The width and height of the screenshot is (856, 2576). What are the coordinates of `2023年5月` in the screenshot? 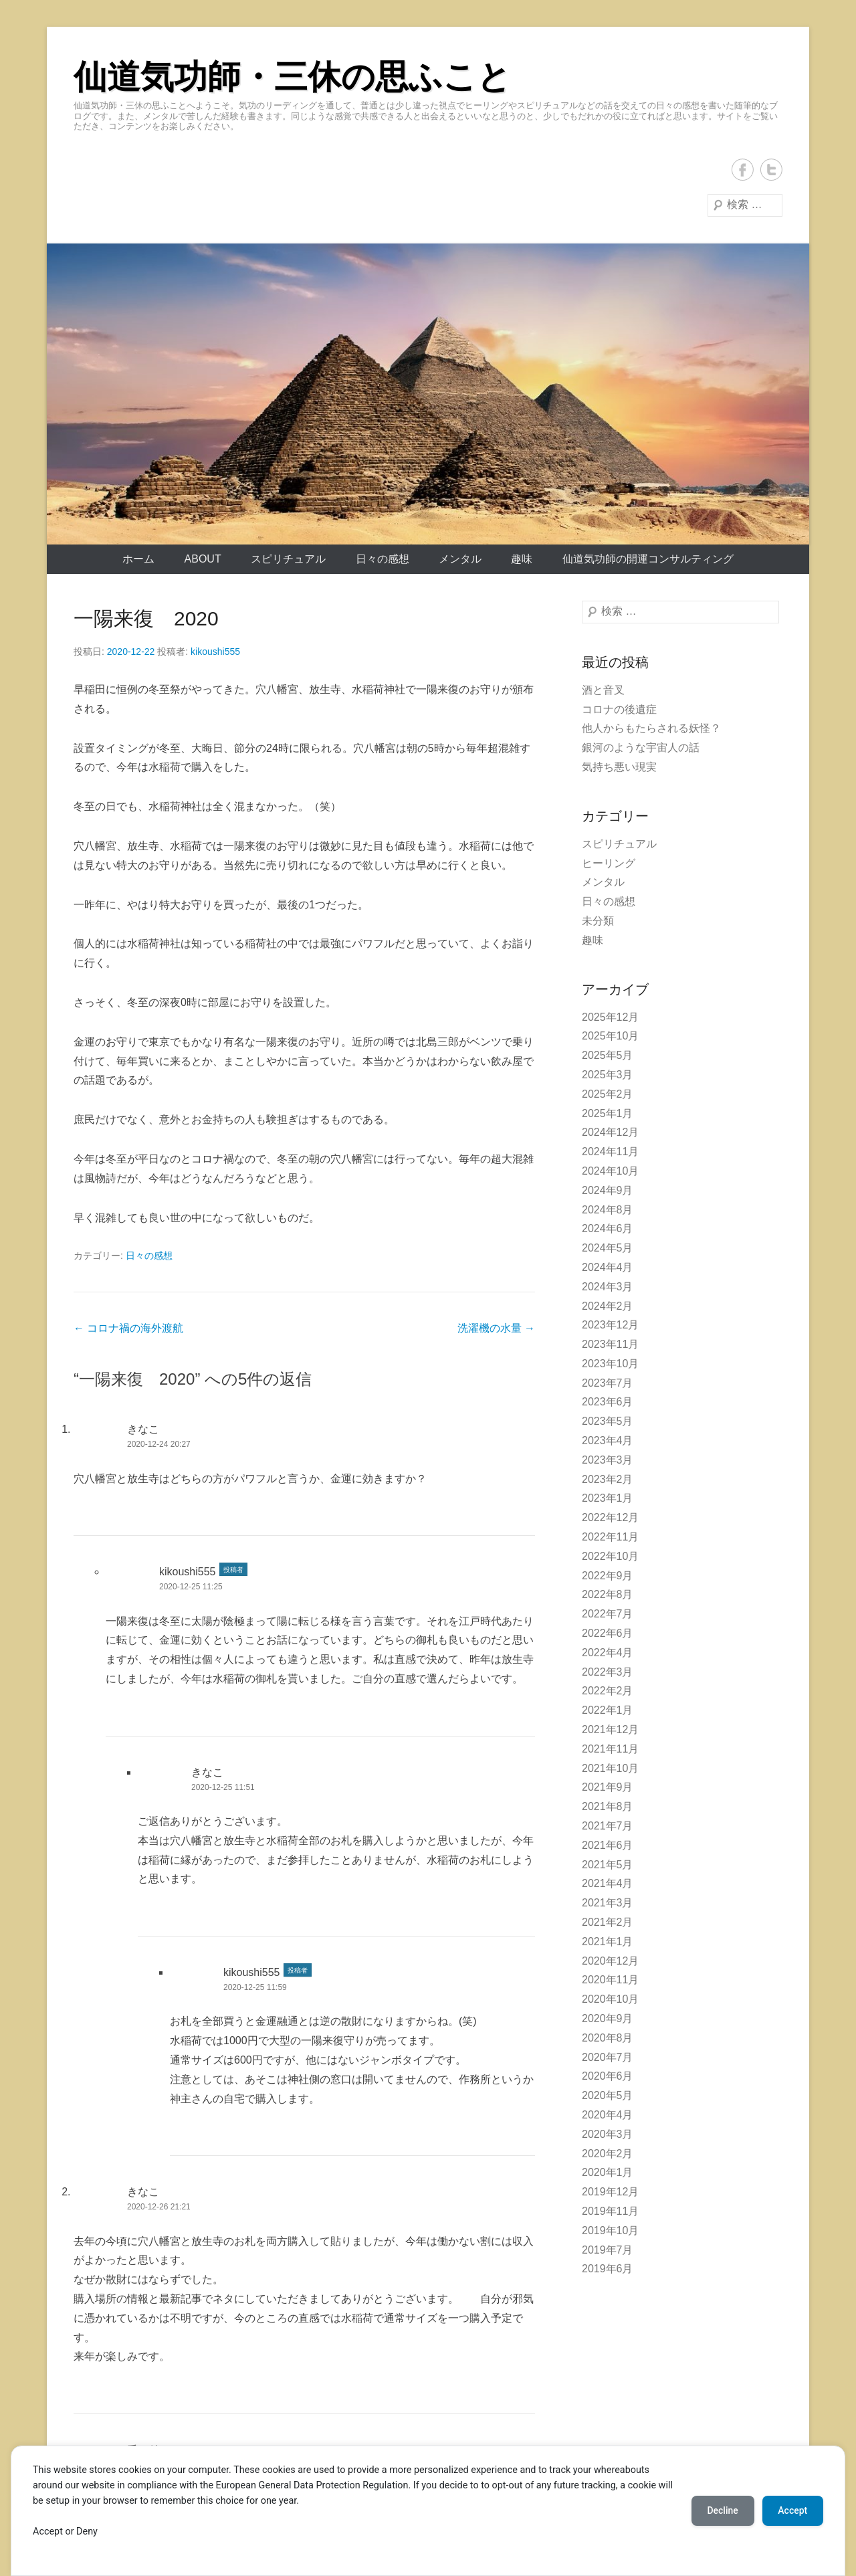 It's located at (607, 1421).